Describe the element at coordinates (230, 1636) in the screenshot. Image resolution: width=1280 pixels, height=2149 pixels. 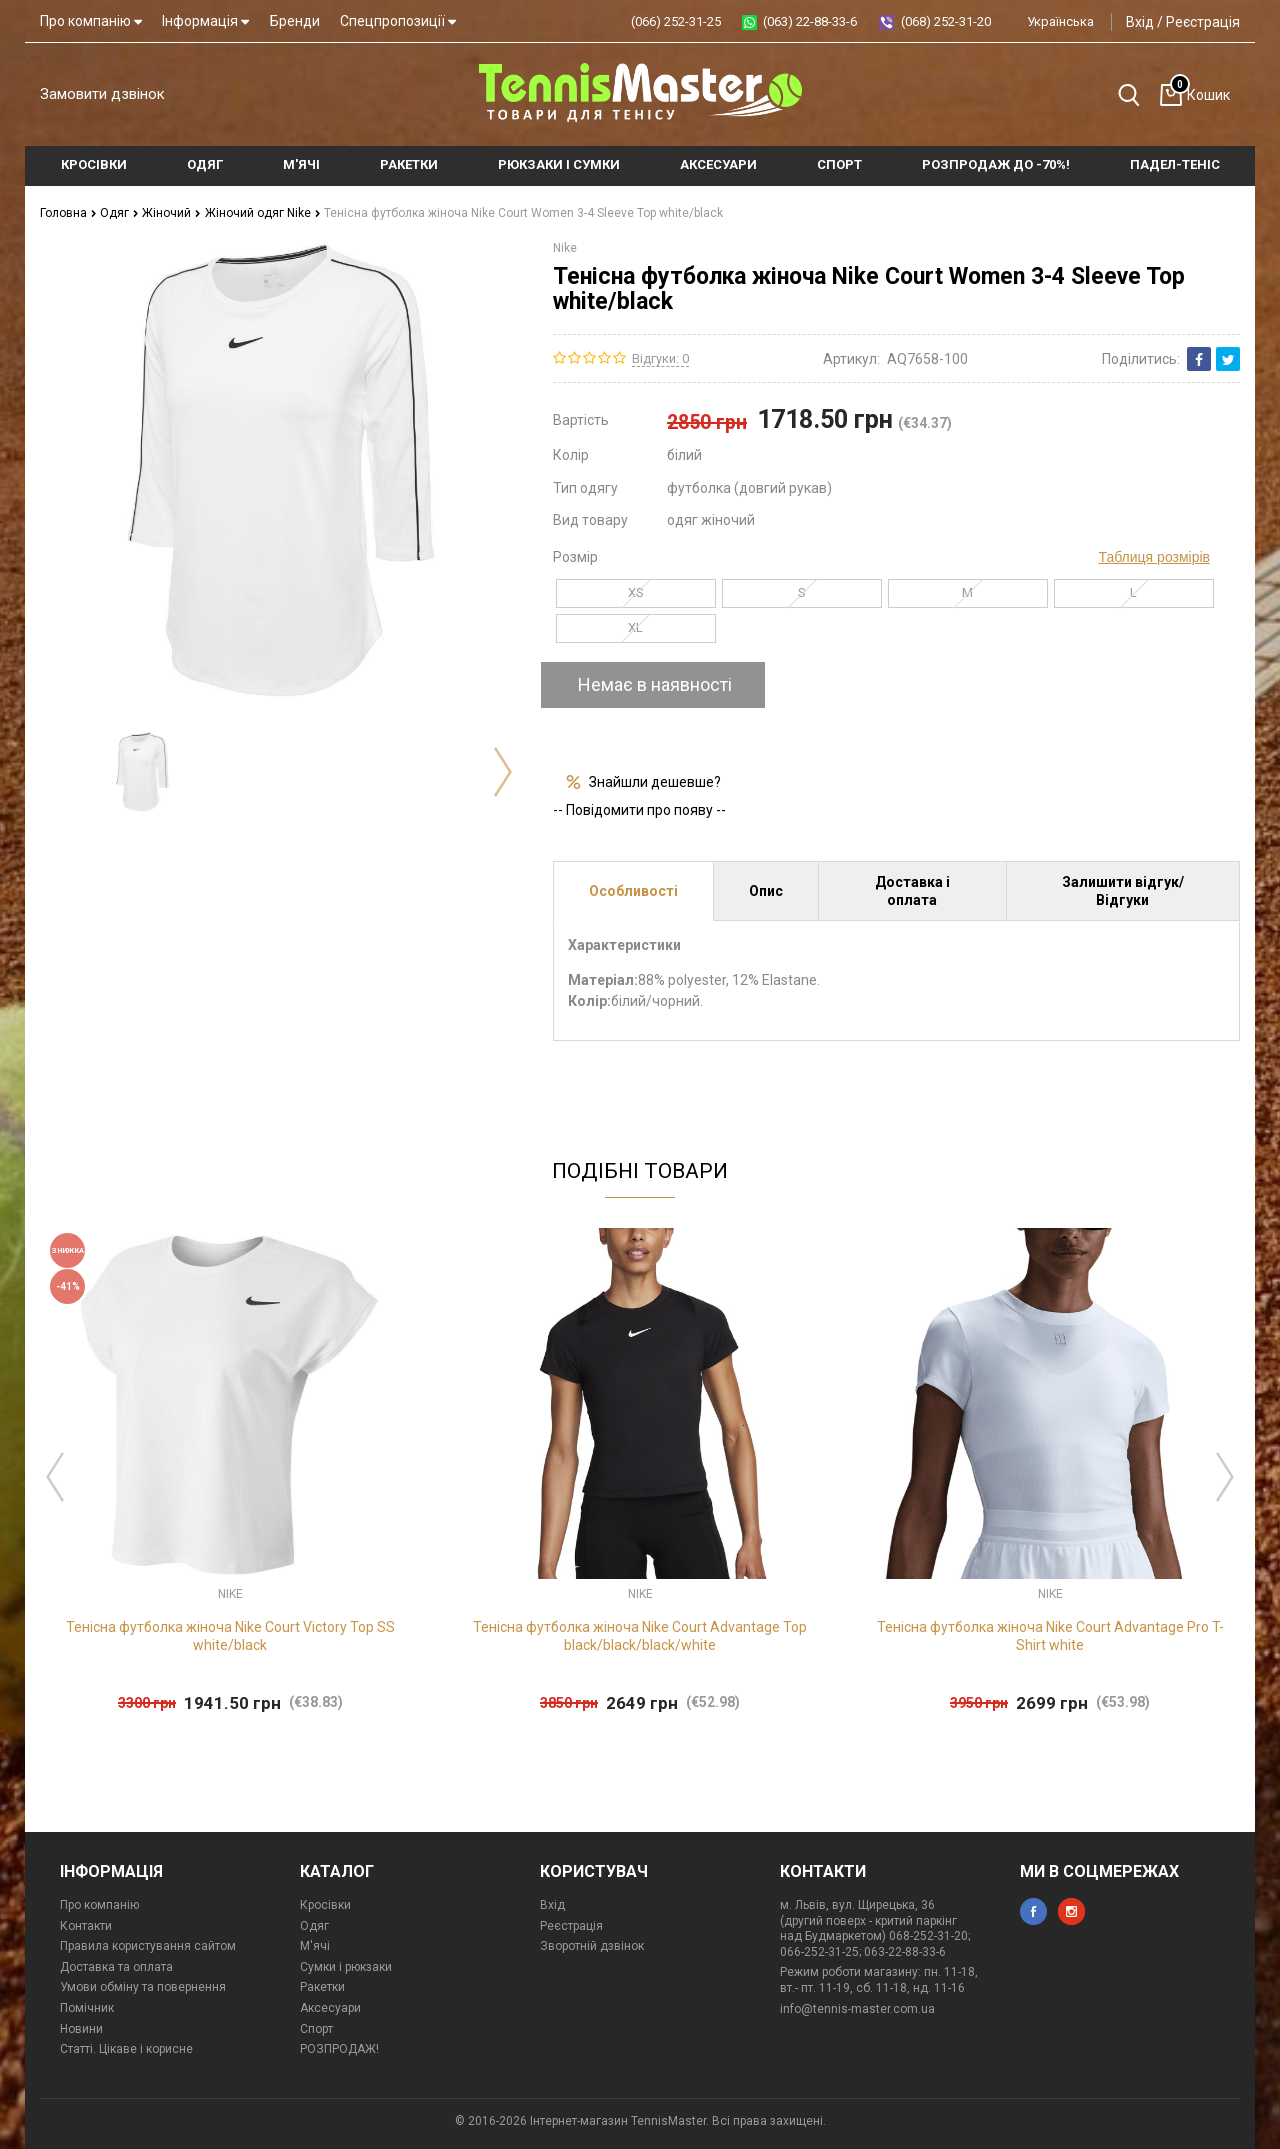
I see `Тенісна футболка жіноча Nike Court Victory Top SS white/black` at that location.